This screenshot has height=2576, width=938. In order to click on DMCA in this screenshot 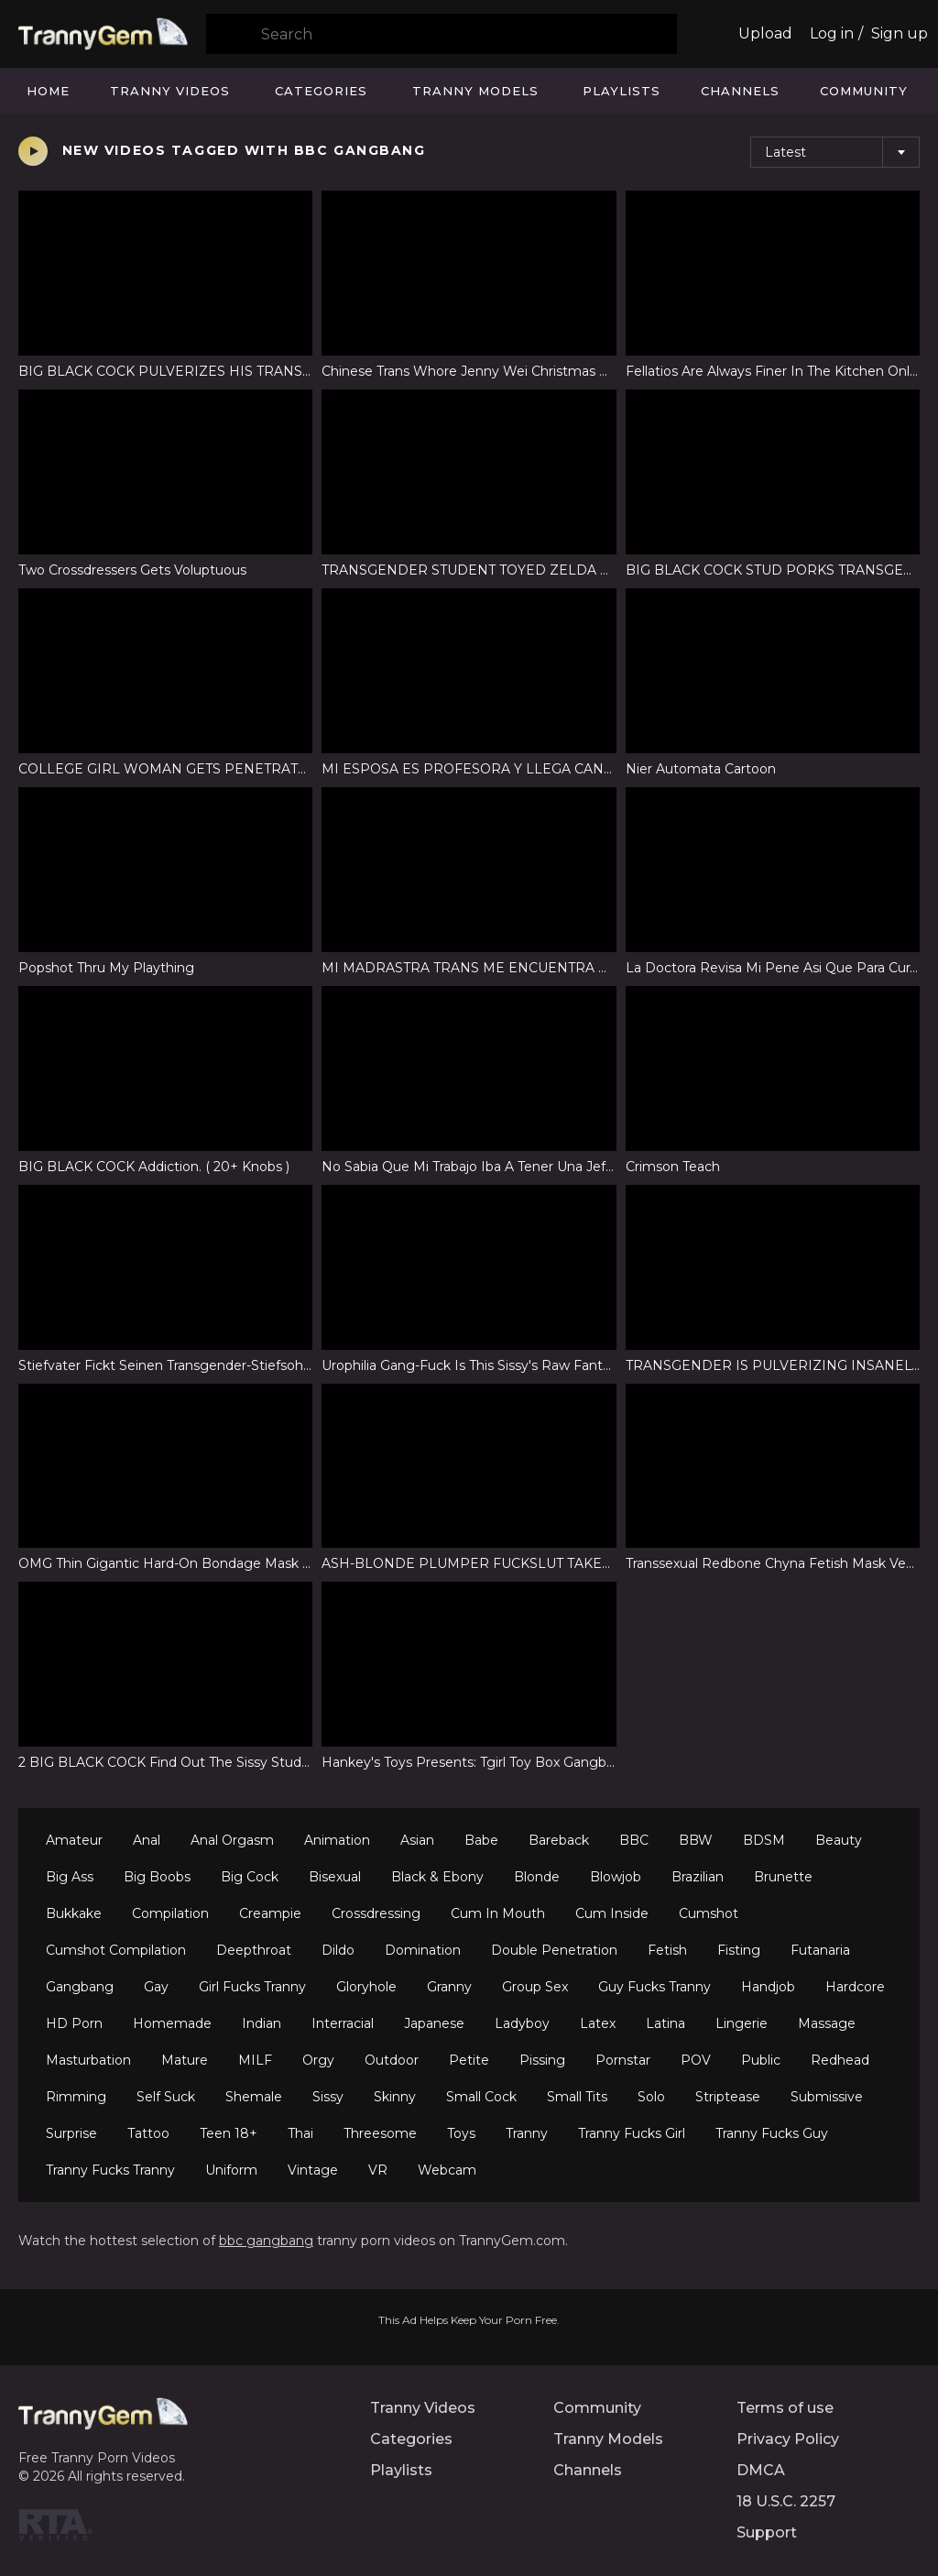, I will do `click(760, 2470)`.